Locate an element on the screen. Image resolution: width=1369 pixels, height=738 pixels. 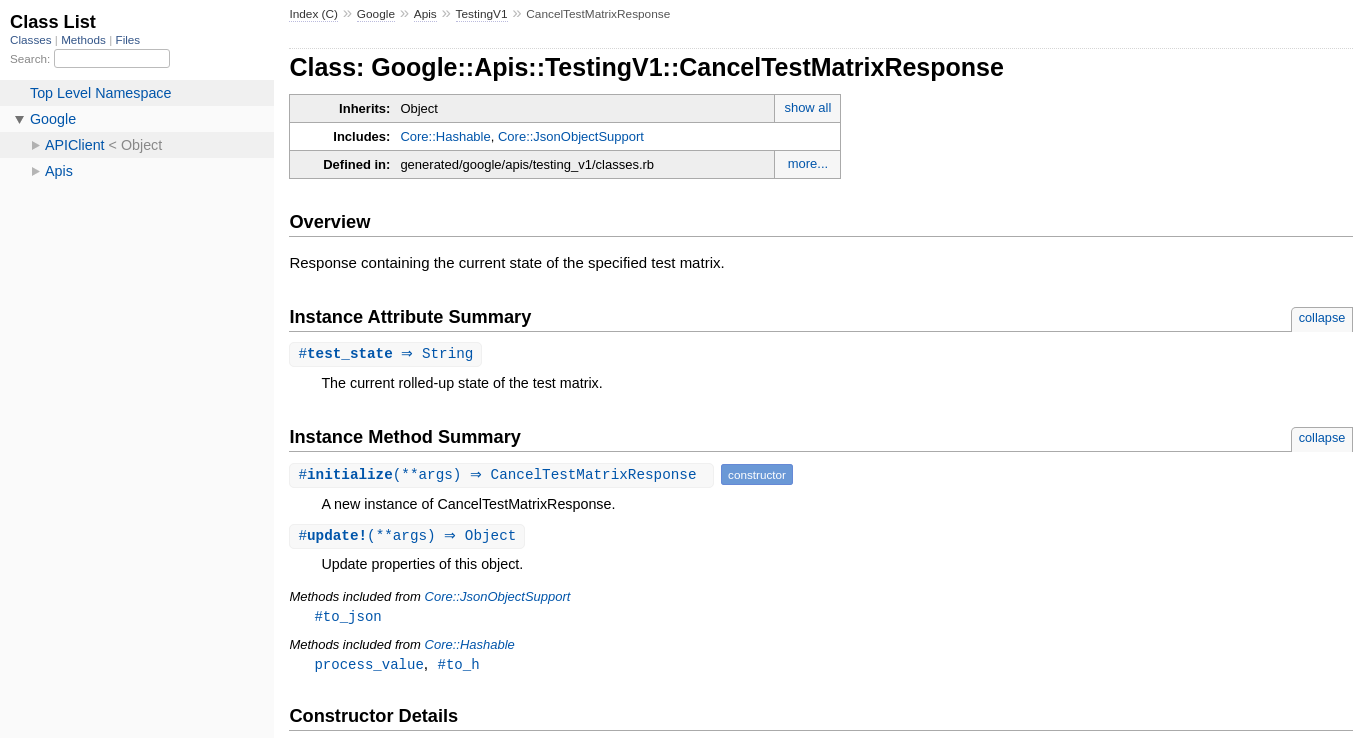
Google is located at coordinates (376, 14).